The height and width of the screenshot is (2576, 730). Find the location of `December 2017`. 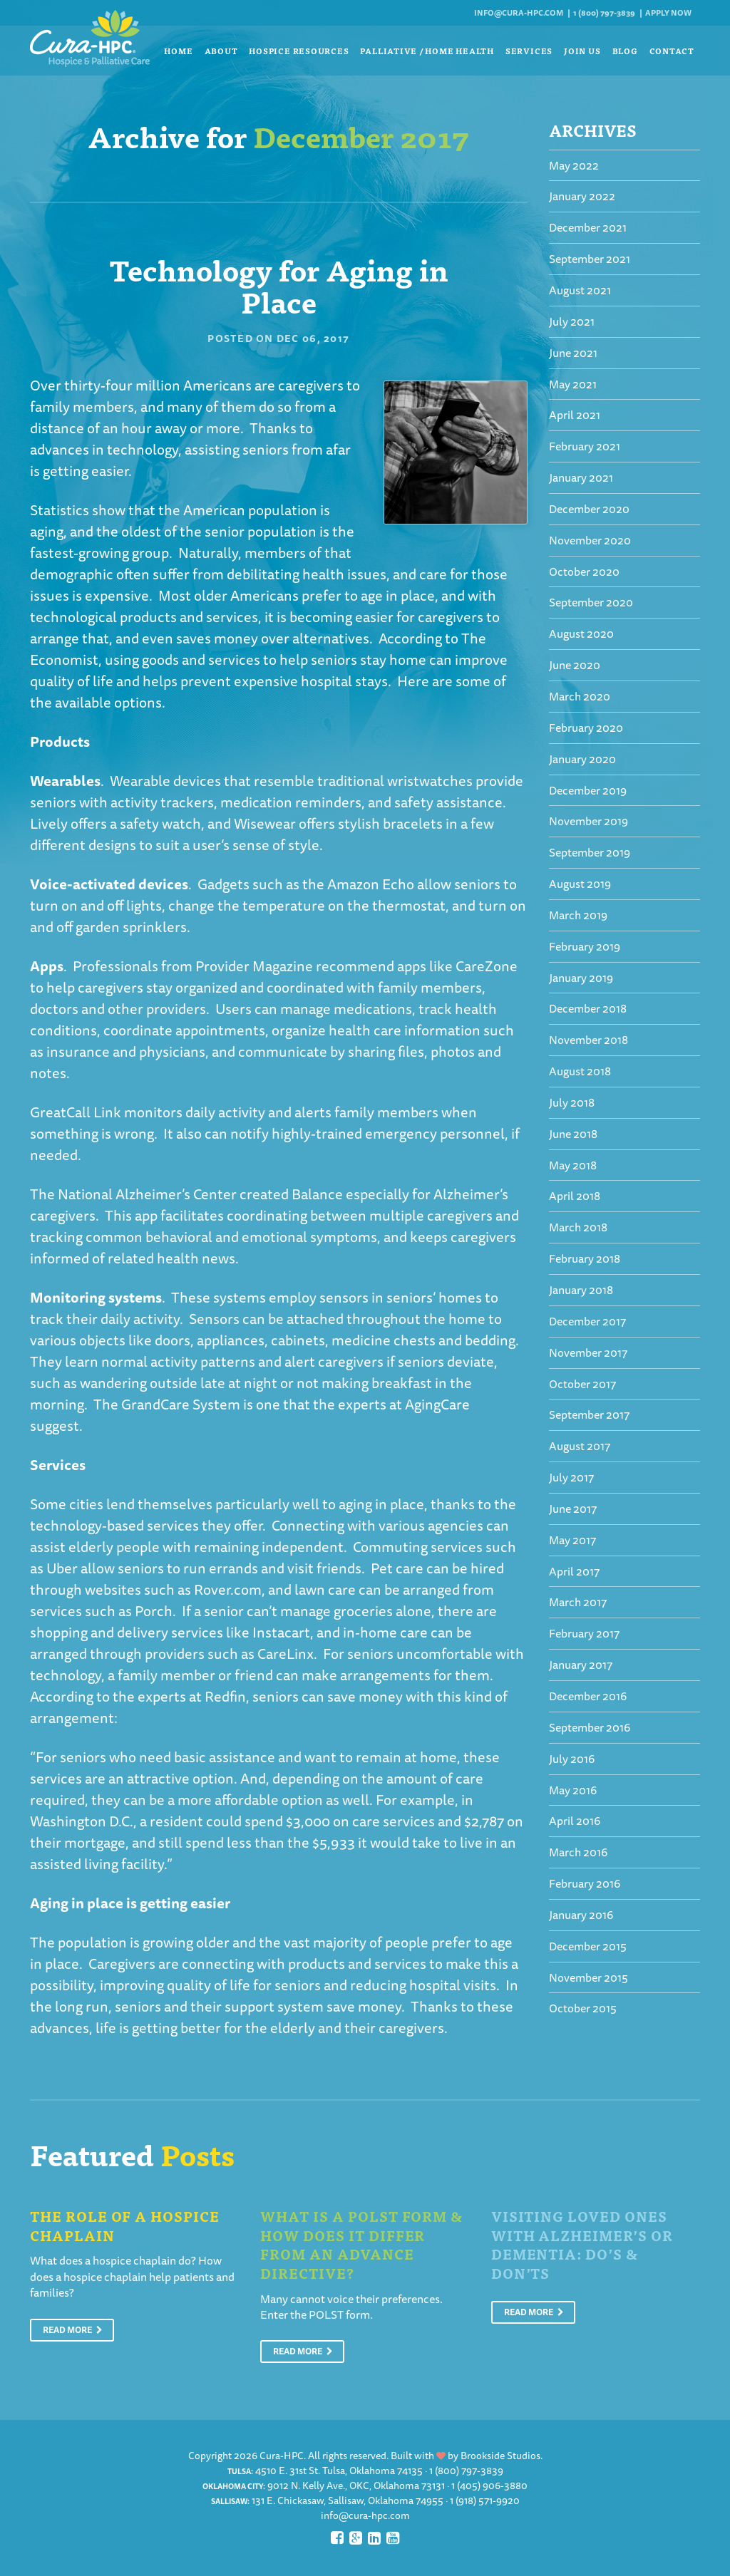

December 2017 is located at coordinates (587, 1321).